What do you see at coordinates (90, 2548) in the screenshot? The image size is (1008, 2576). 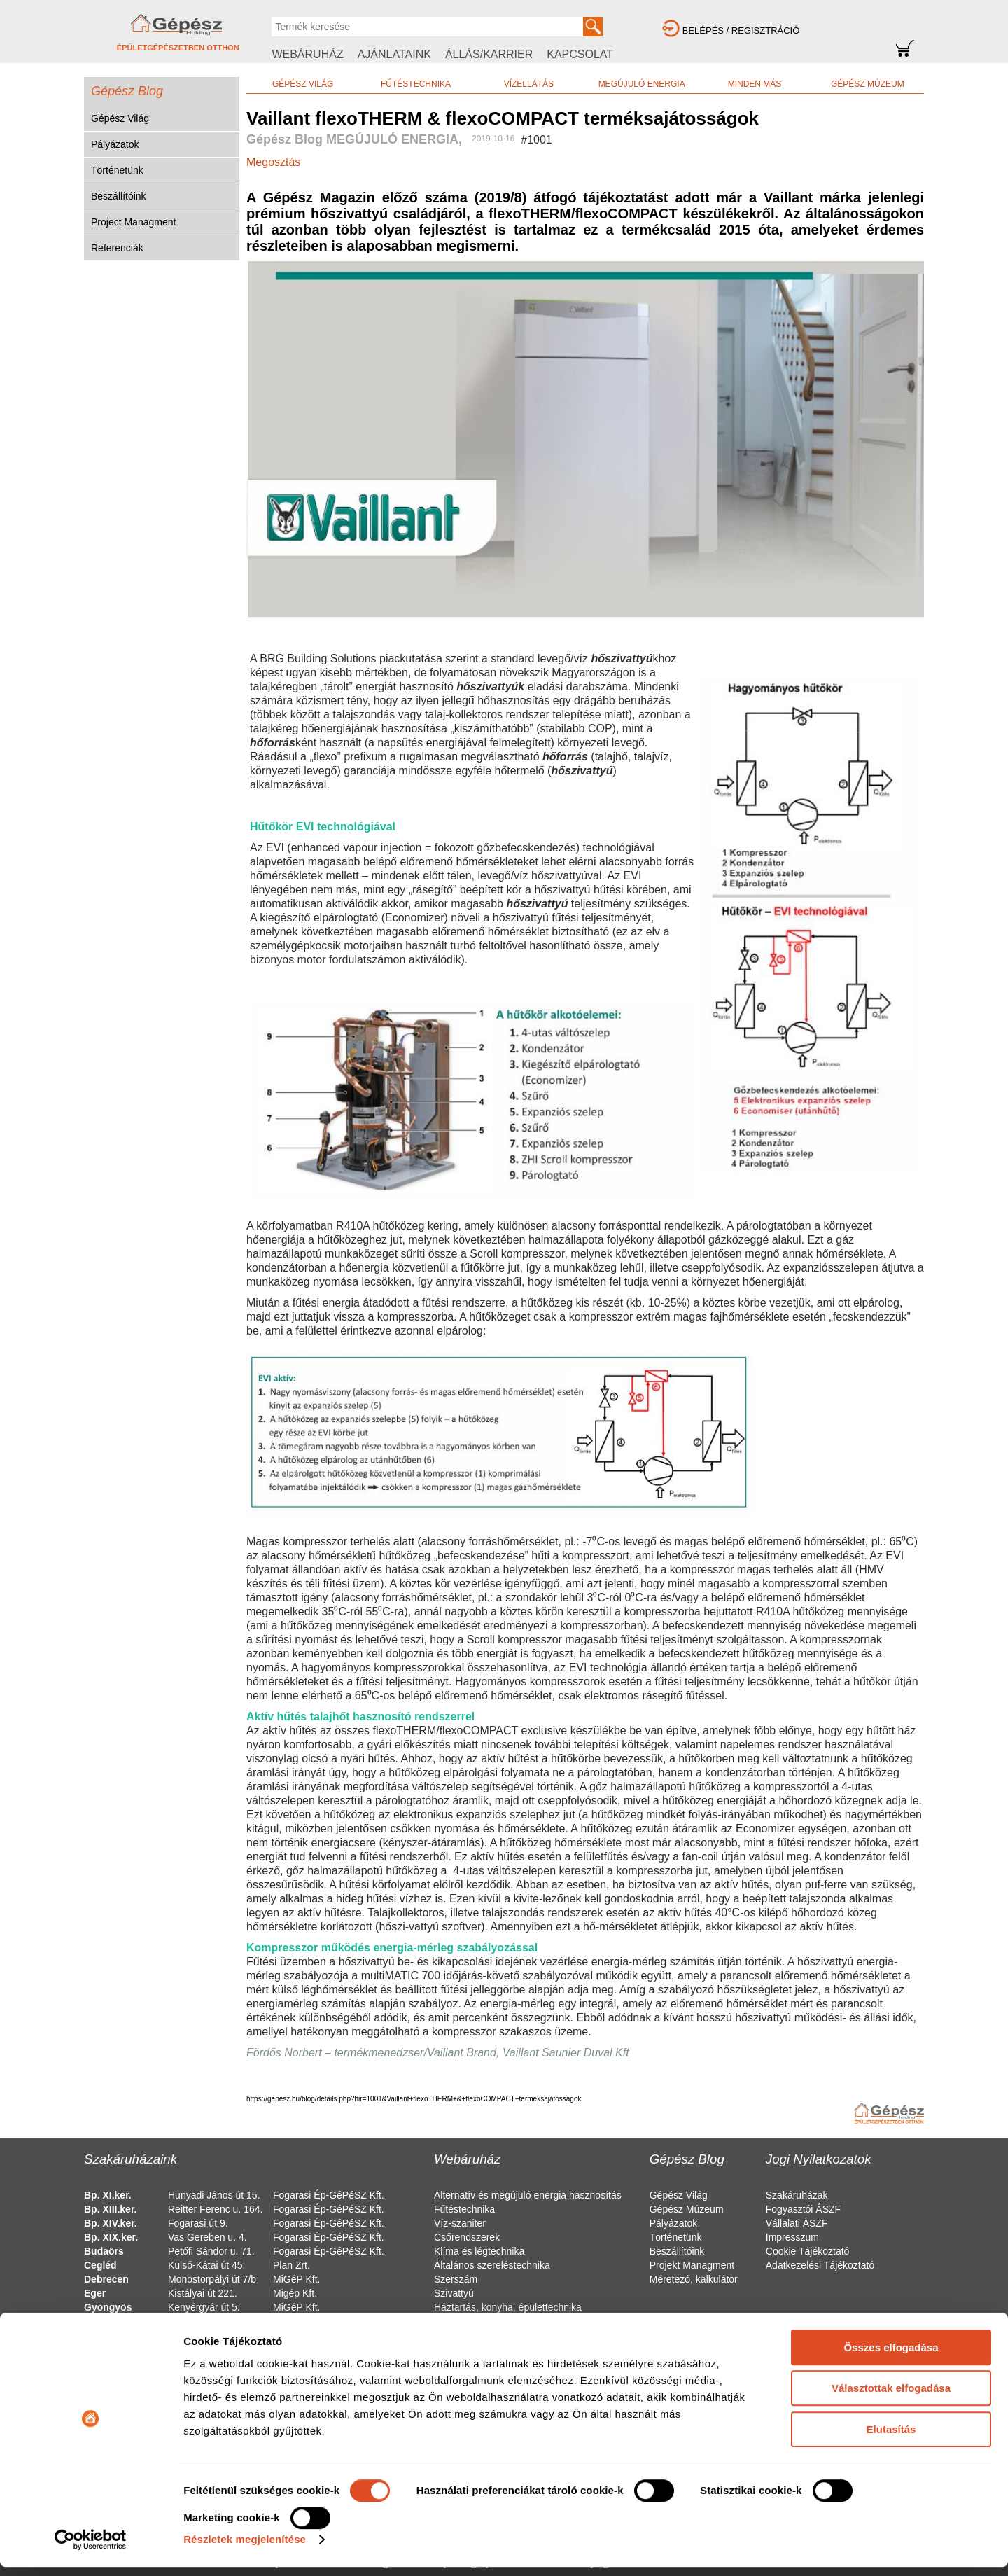 I see `[Usercentrics Cookiebot - opens in a new window]` at bounding box center [90, 2548].